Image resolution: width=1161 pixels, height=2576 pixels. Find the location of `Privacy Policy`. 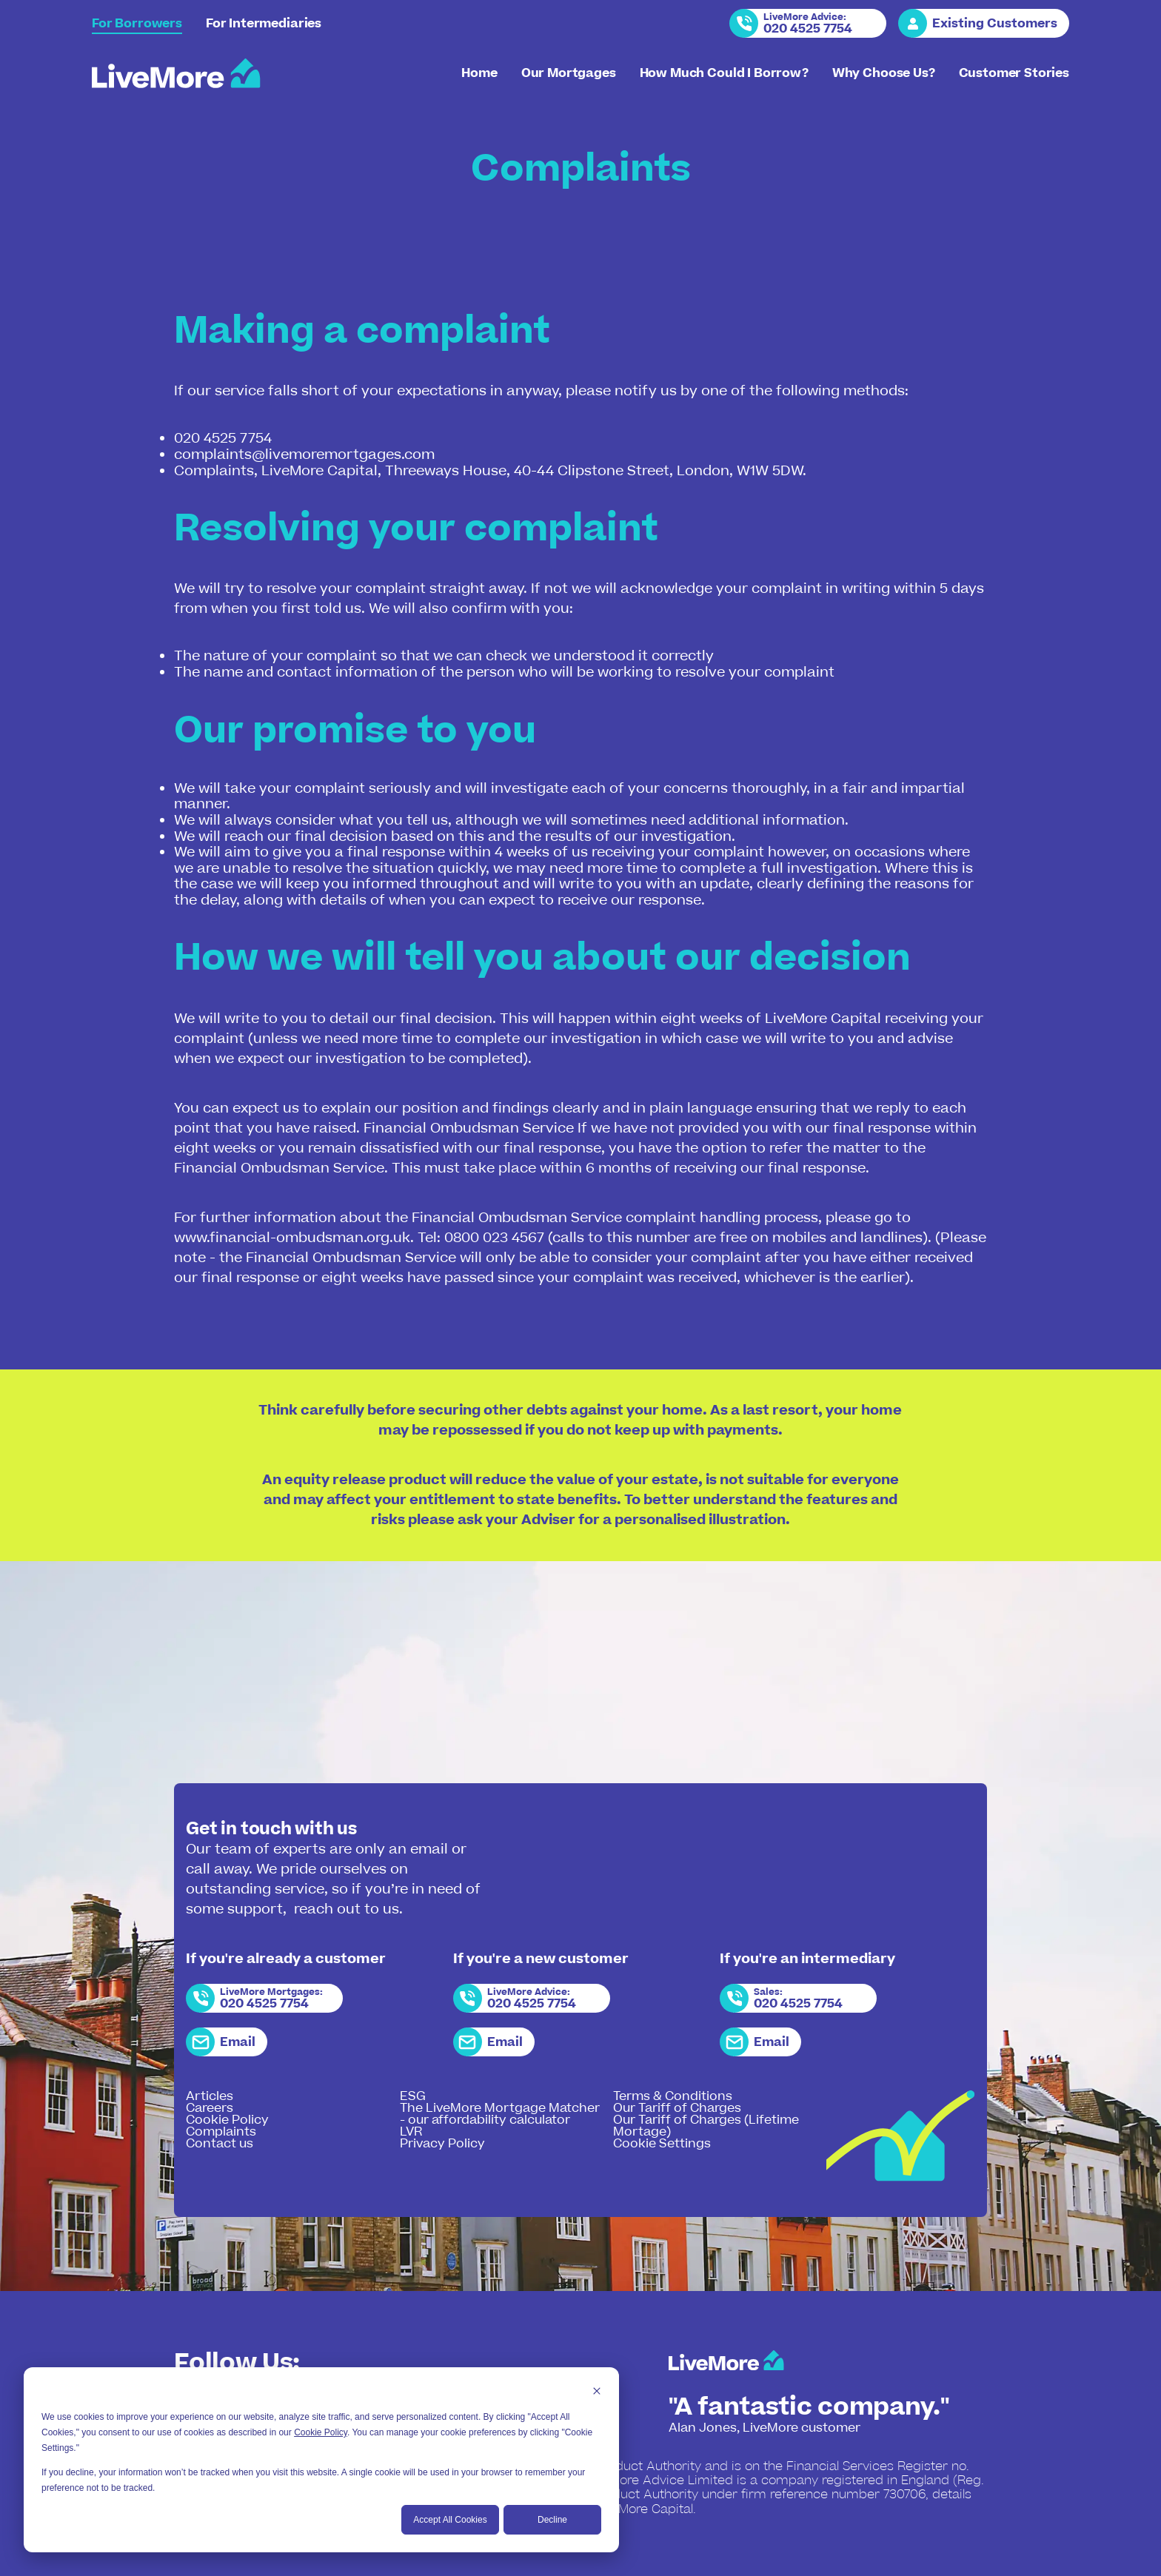

Privacy Policy is located at coordinates (442, 2144).